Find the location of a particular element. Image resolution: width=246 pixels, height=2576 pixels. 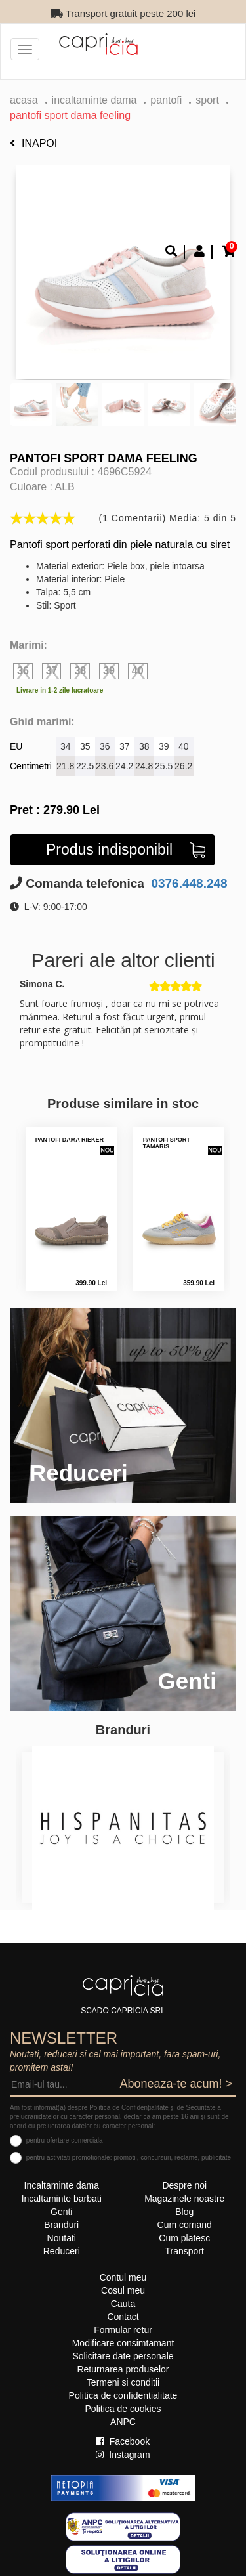

Returnarea produselor is located at coordinates (123, 2369).